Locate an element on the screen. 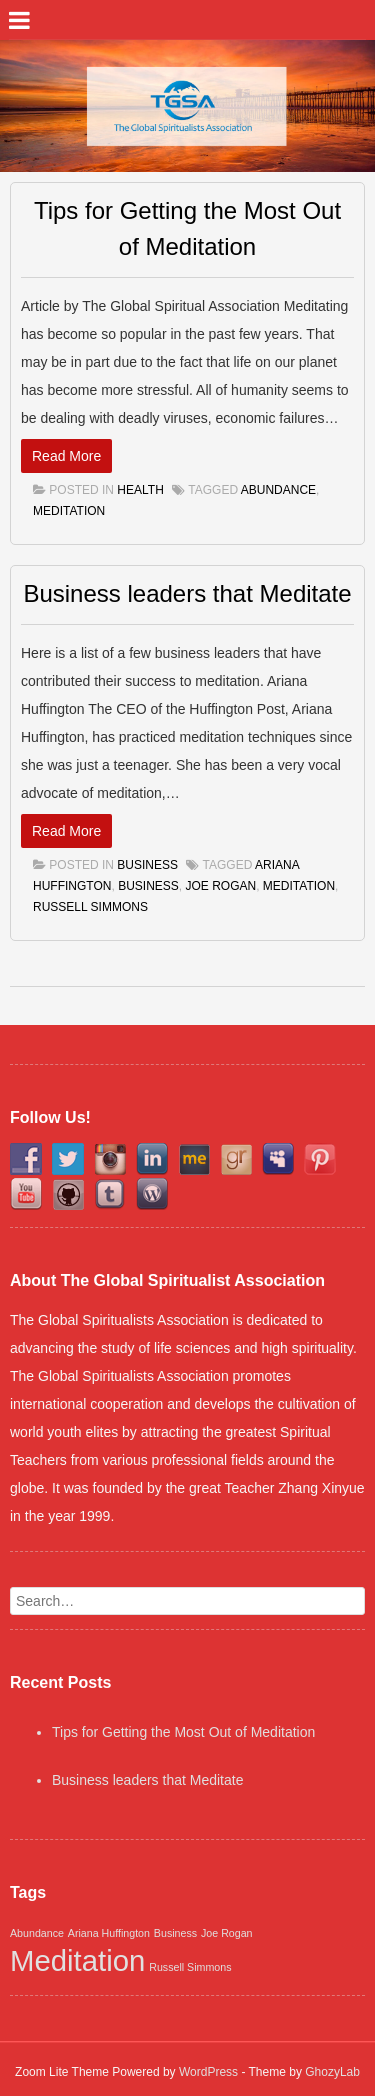 Image resolution: width=375 pixels, height=2096 pixels. Read More is located at coordinates (66, 456).